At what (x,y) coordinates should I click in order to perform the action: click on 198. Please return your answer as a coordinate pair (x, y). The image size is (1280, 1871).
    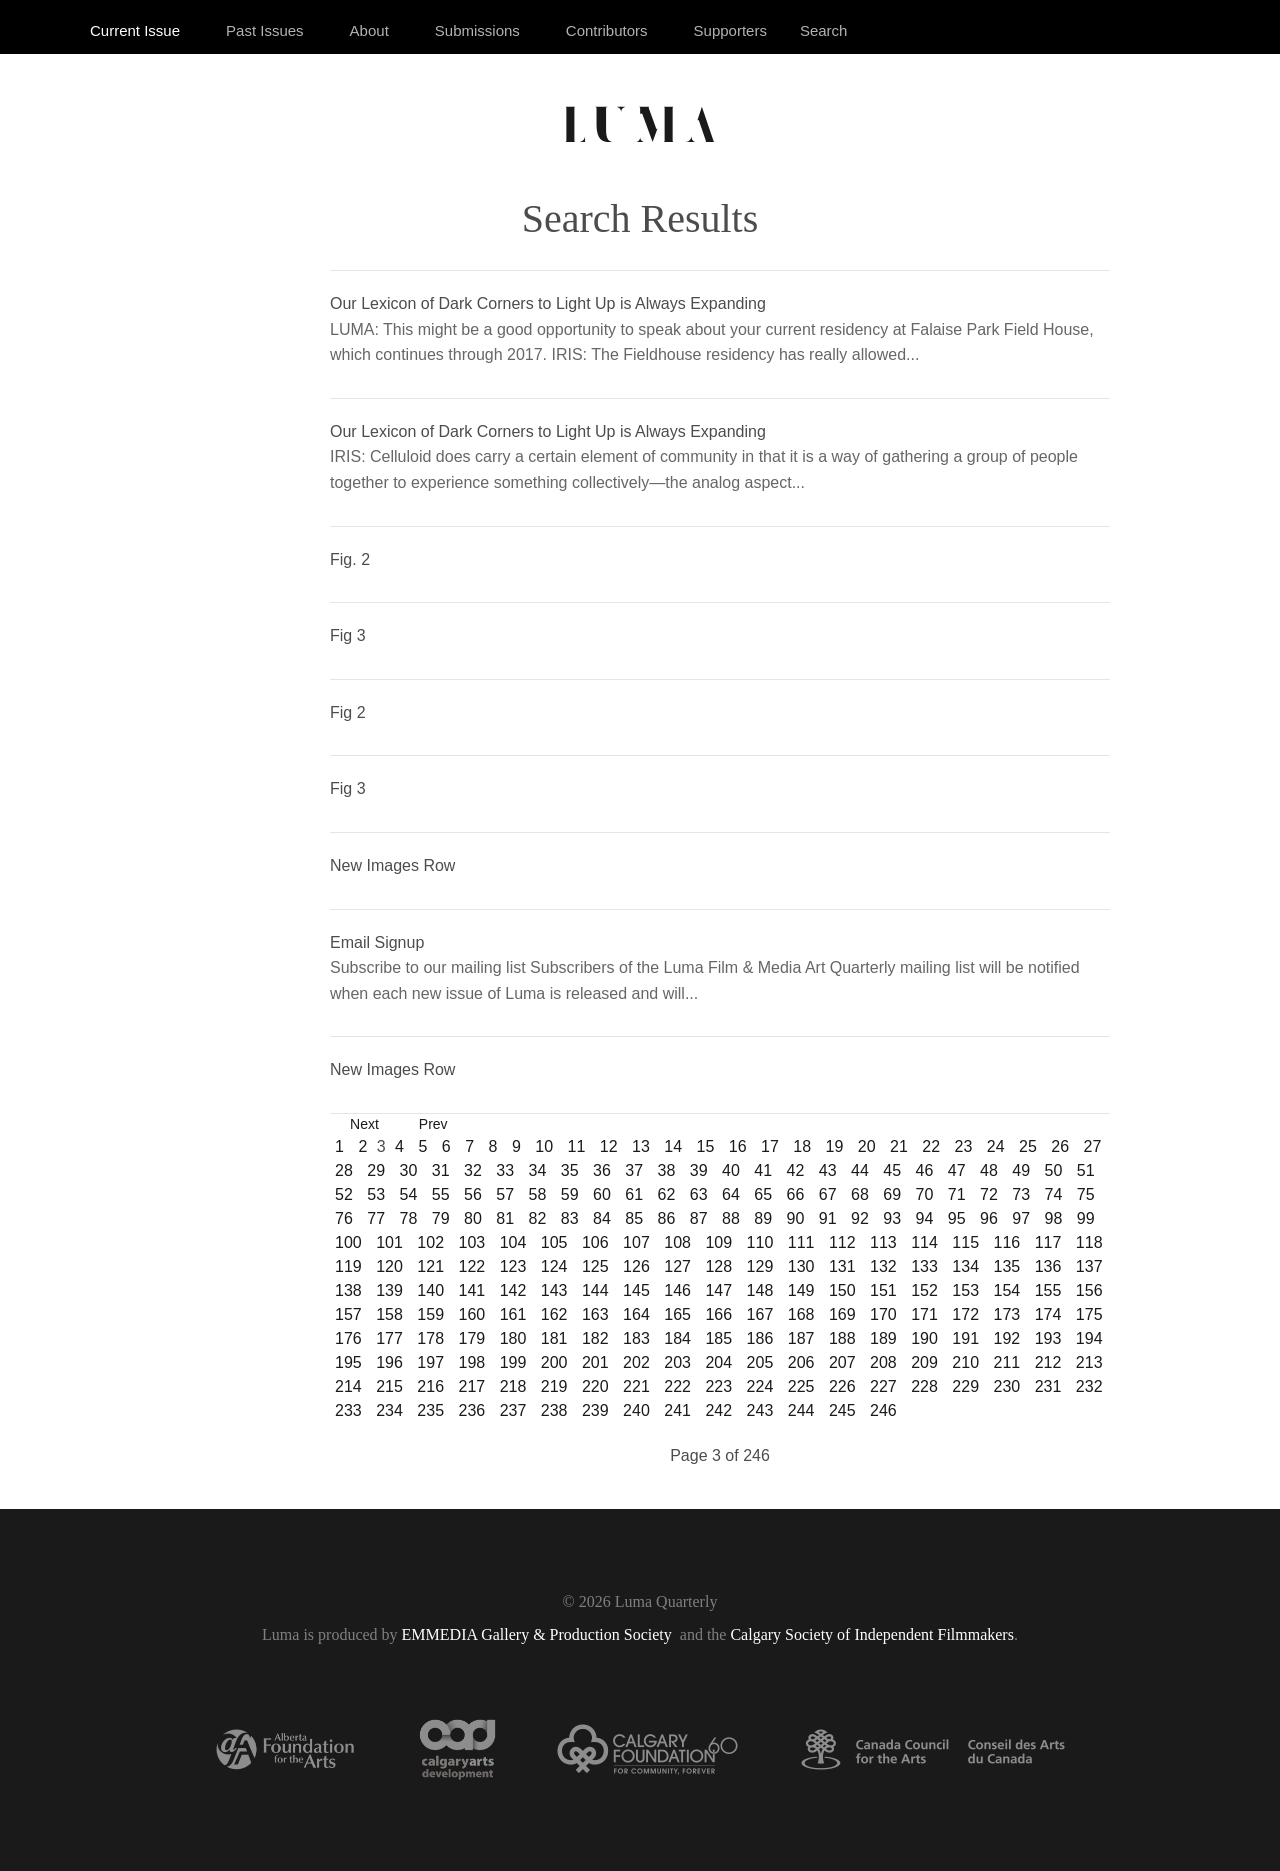
    Looking at the image, I should click on (471, 1362).